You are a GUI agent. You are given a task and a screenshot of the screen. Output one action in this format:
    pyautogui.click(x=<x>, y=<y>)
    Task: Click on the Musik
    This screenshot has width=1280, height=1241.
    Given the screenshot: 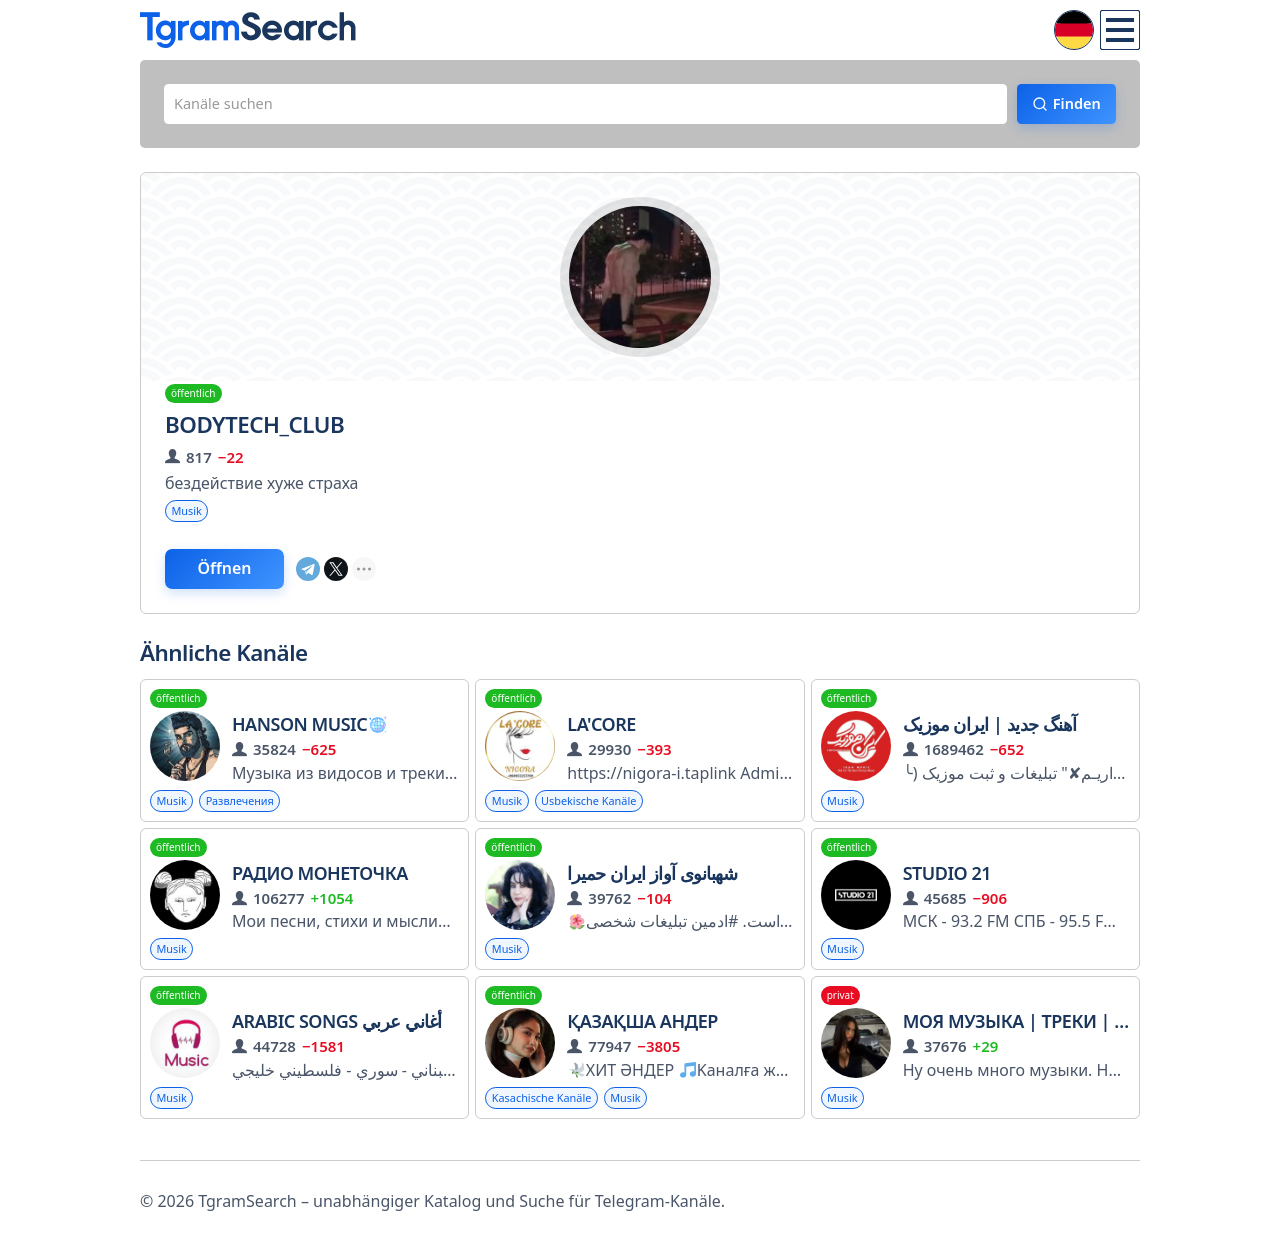 What is the action you would take?
    pyautogui.click(x=189, y=517)
    